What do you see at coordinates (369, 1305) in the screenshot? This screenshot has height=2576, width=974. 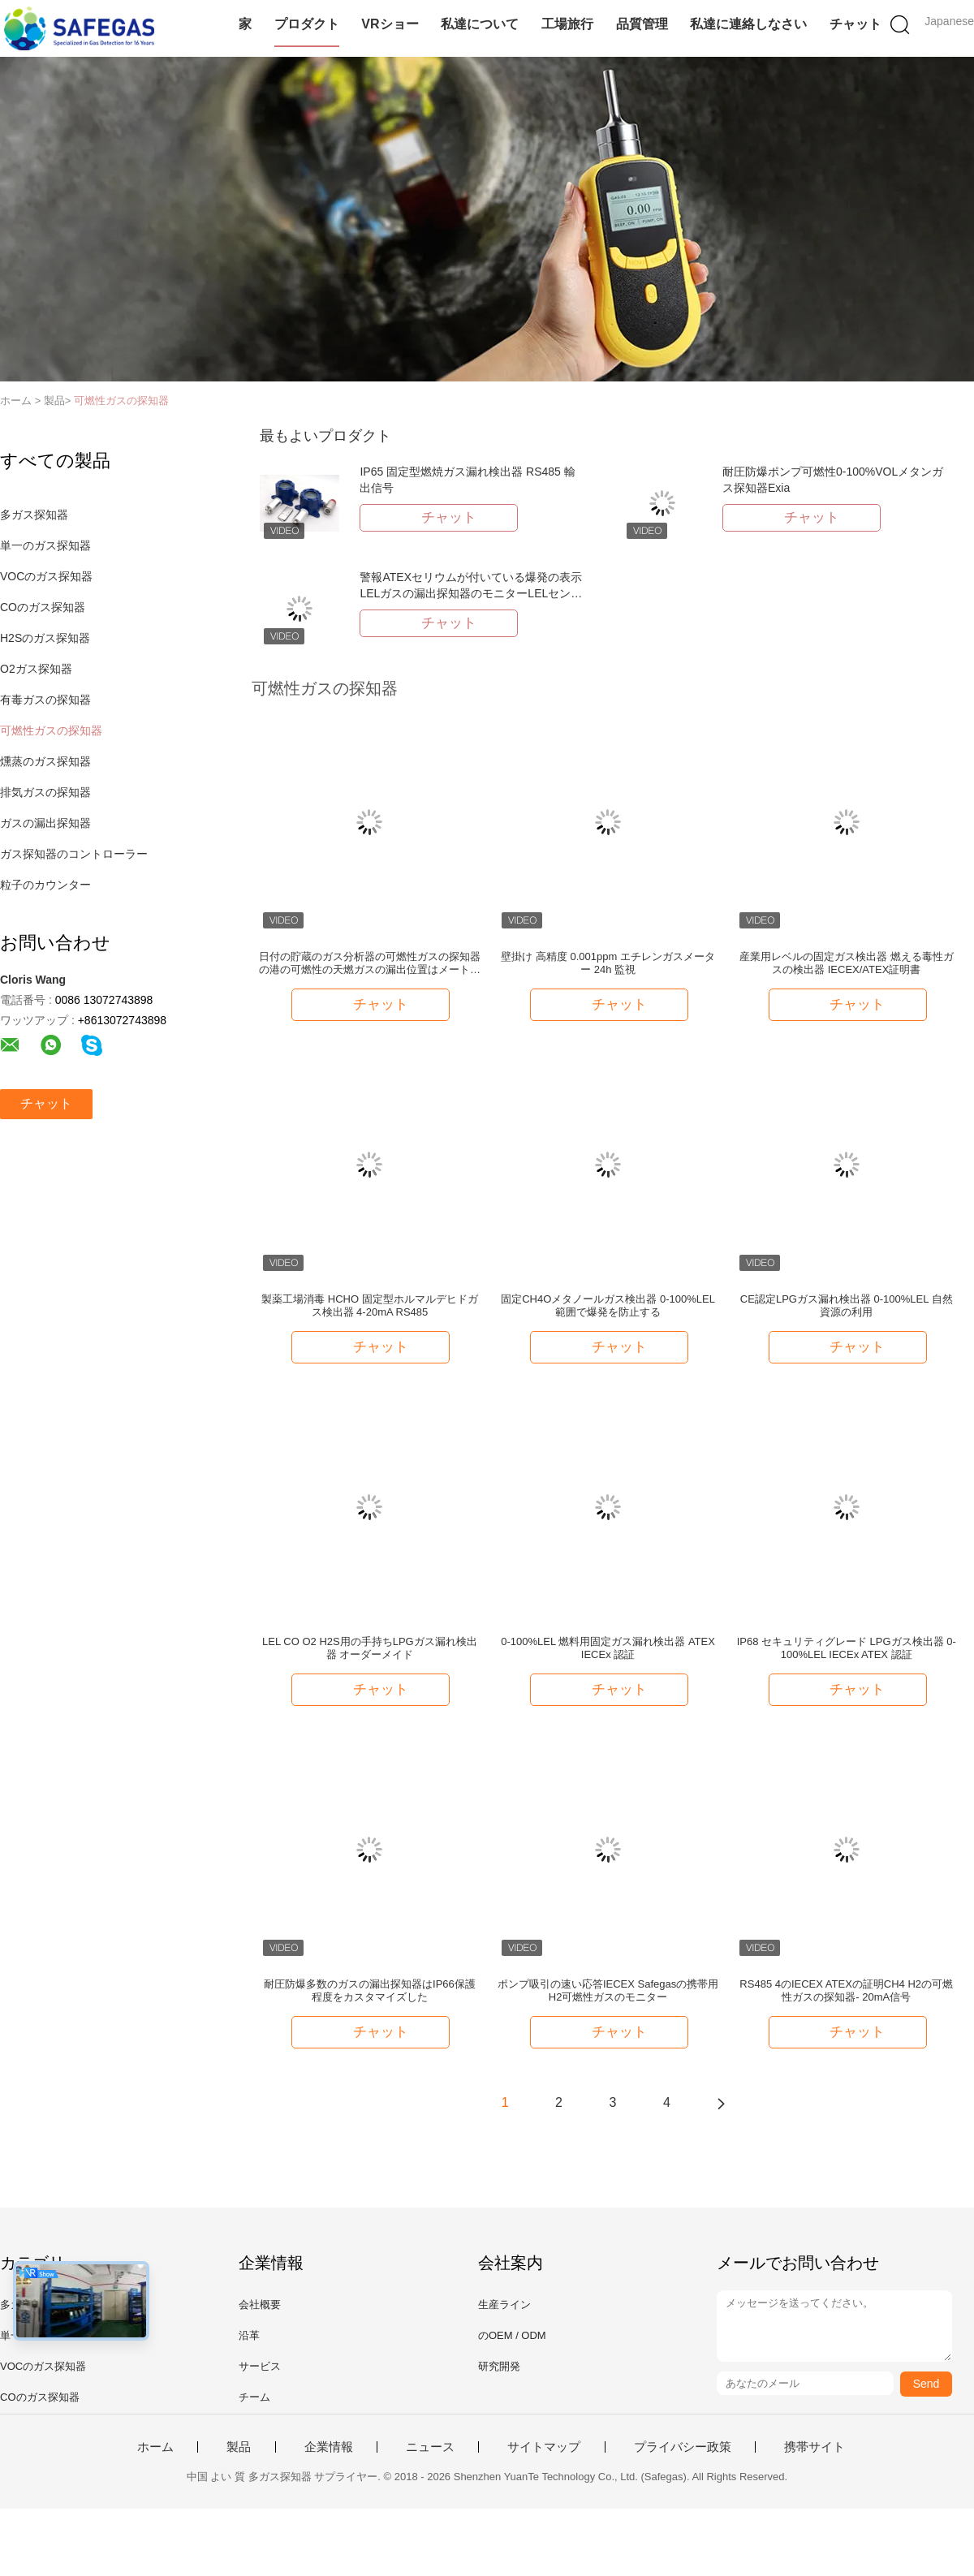 I see `製薬工場消毒 HCHO 固定型ホルマルデヒドガス検出器 4-20mA RS485` at bounding box center [369, 1305].